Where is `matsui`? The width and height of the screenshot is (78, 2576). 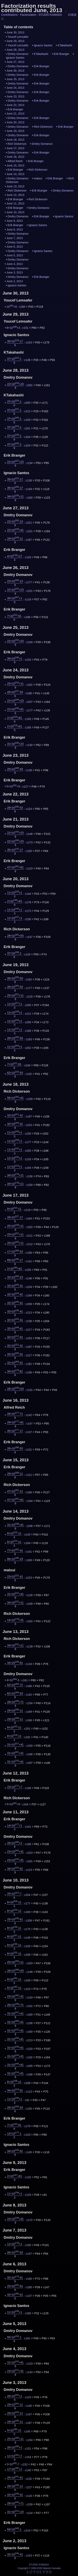 matsui is located at coordinates (38, 178).